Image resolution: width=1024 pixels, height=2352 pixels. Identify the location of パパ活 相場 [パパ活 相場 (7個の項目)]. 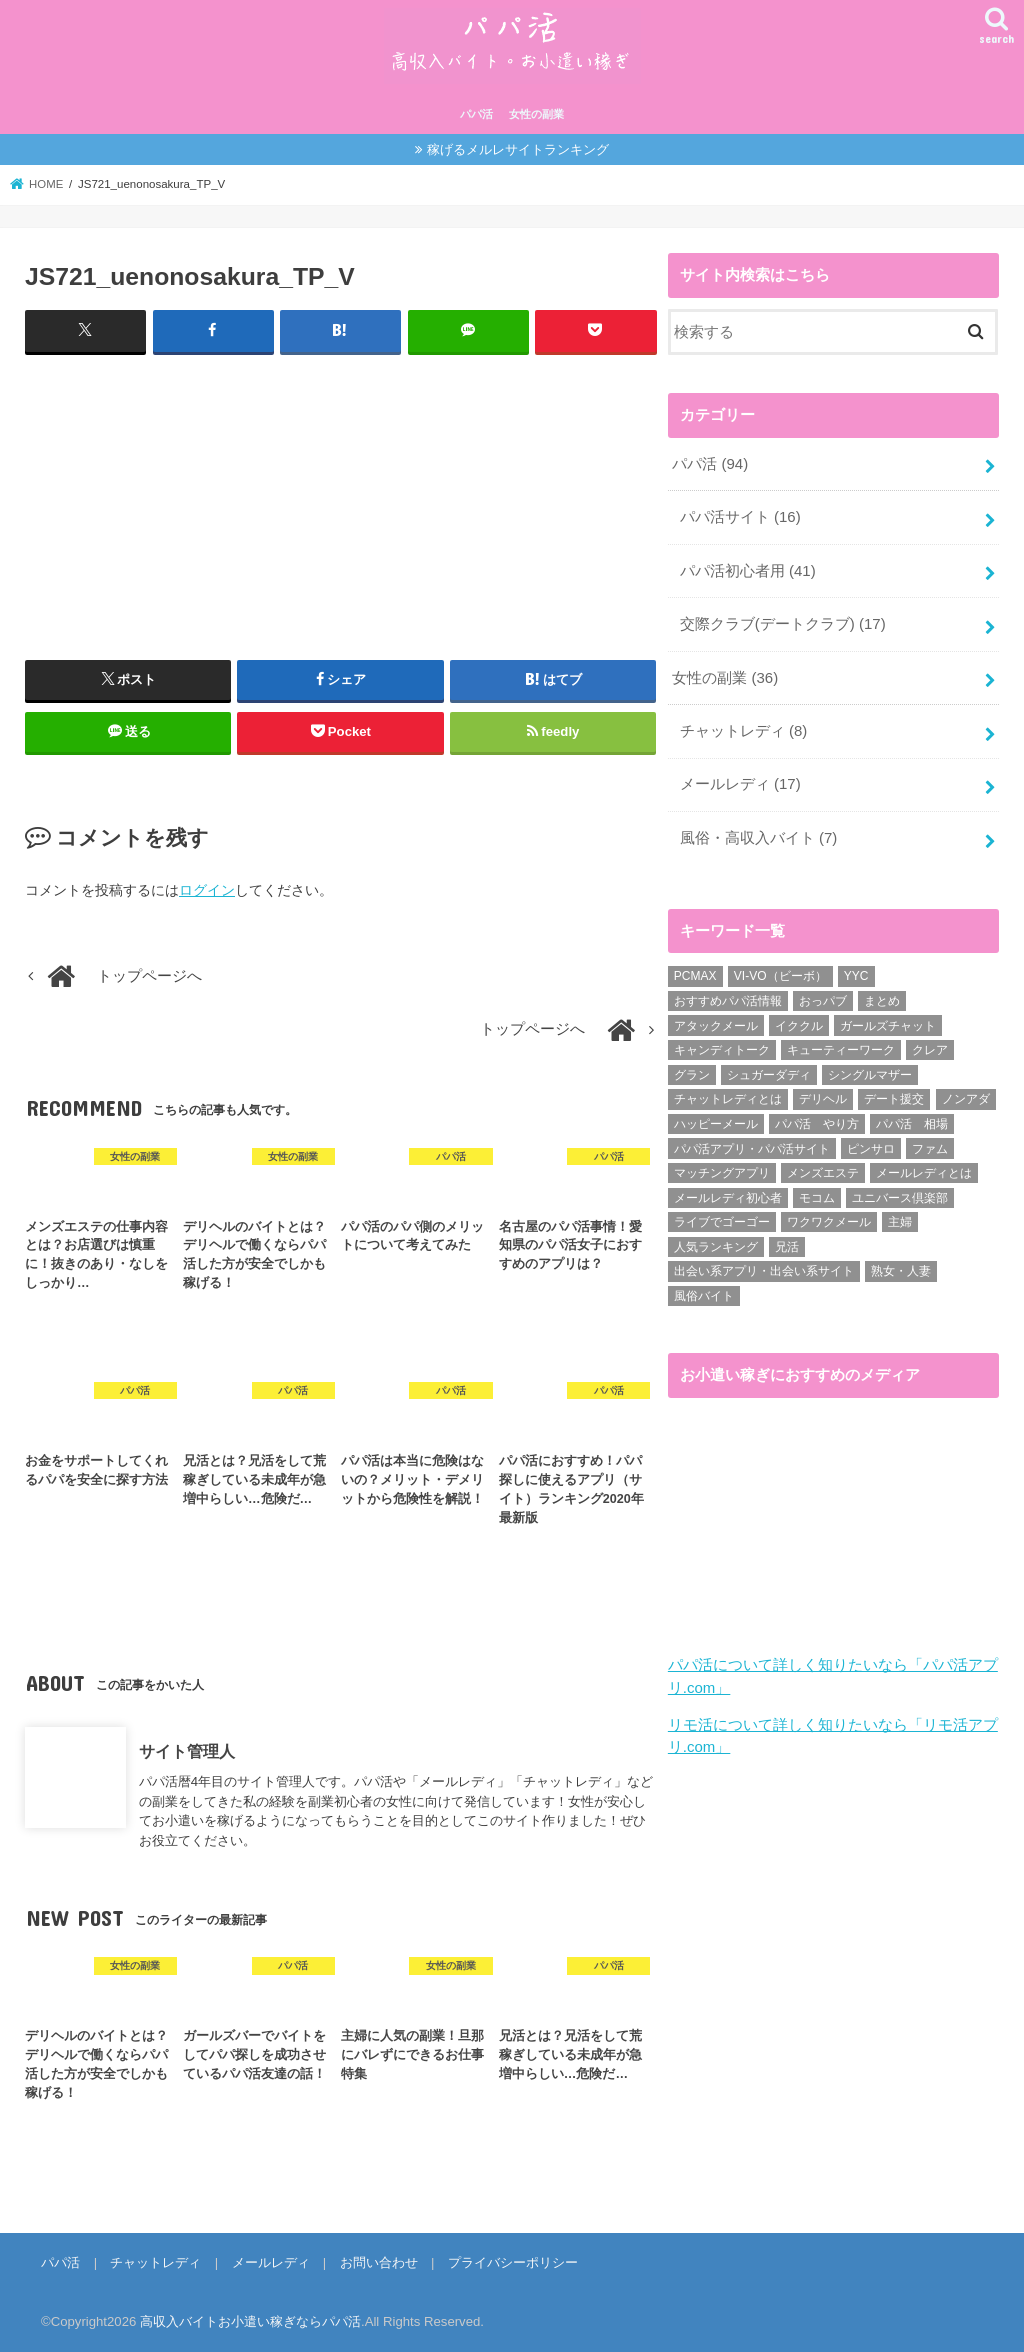
(912, 1119).